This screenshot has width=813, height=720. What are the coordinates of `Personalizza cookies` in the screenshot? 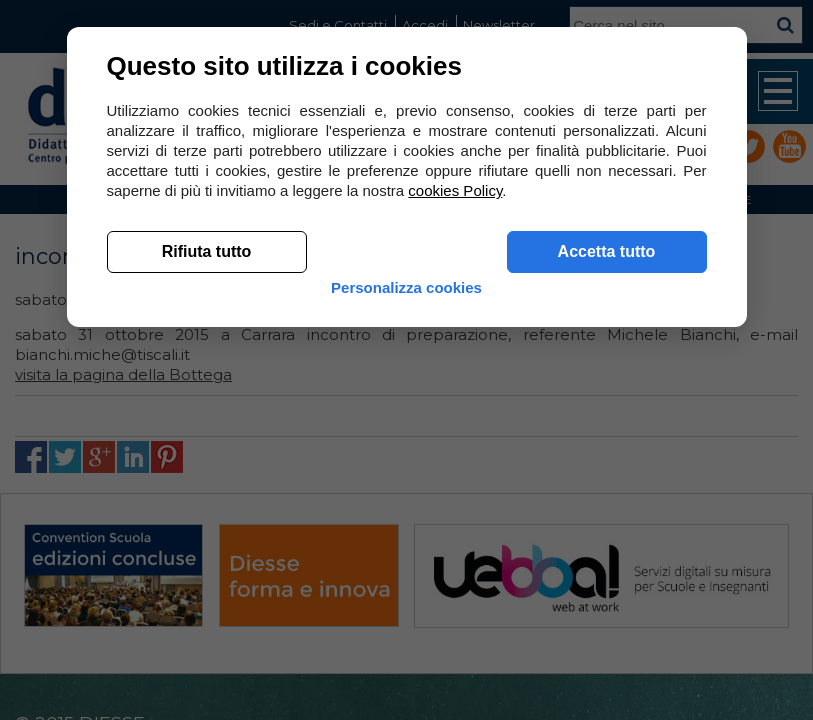 It's located at (406, 287).